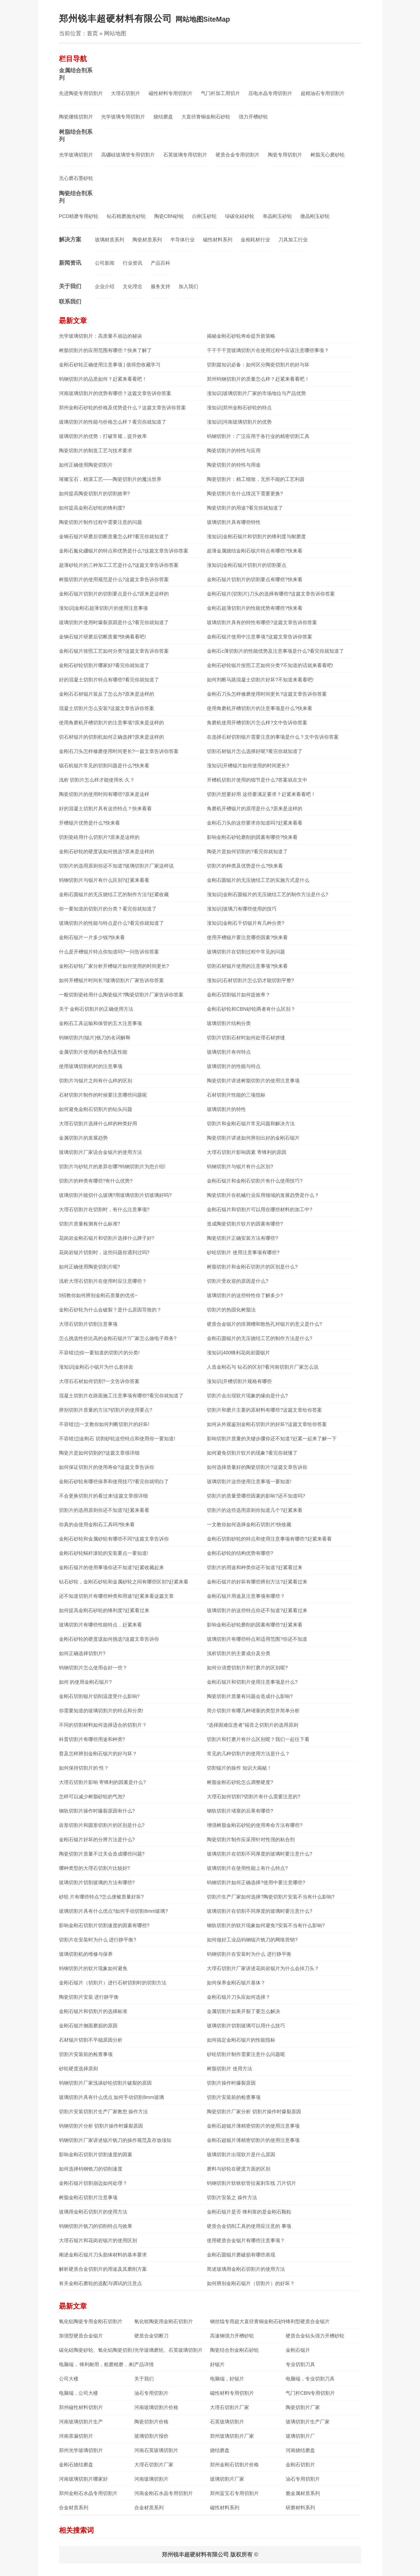  I want to click on 角磨机使用开槽切割片怎么样?文中告诉你答案, so click(257, 722).